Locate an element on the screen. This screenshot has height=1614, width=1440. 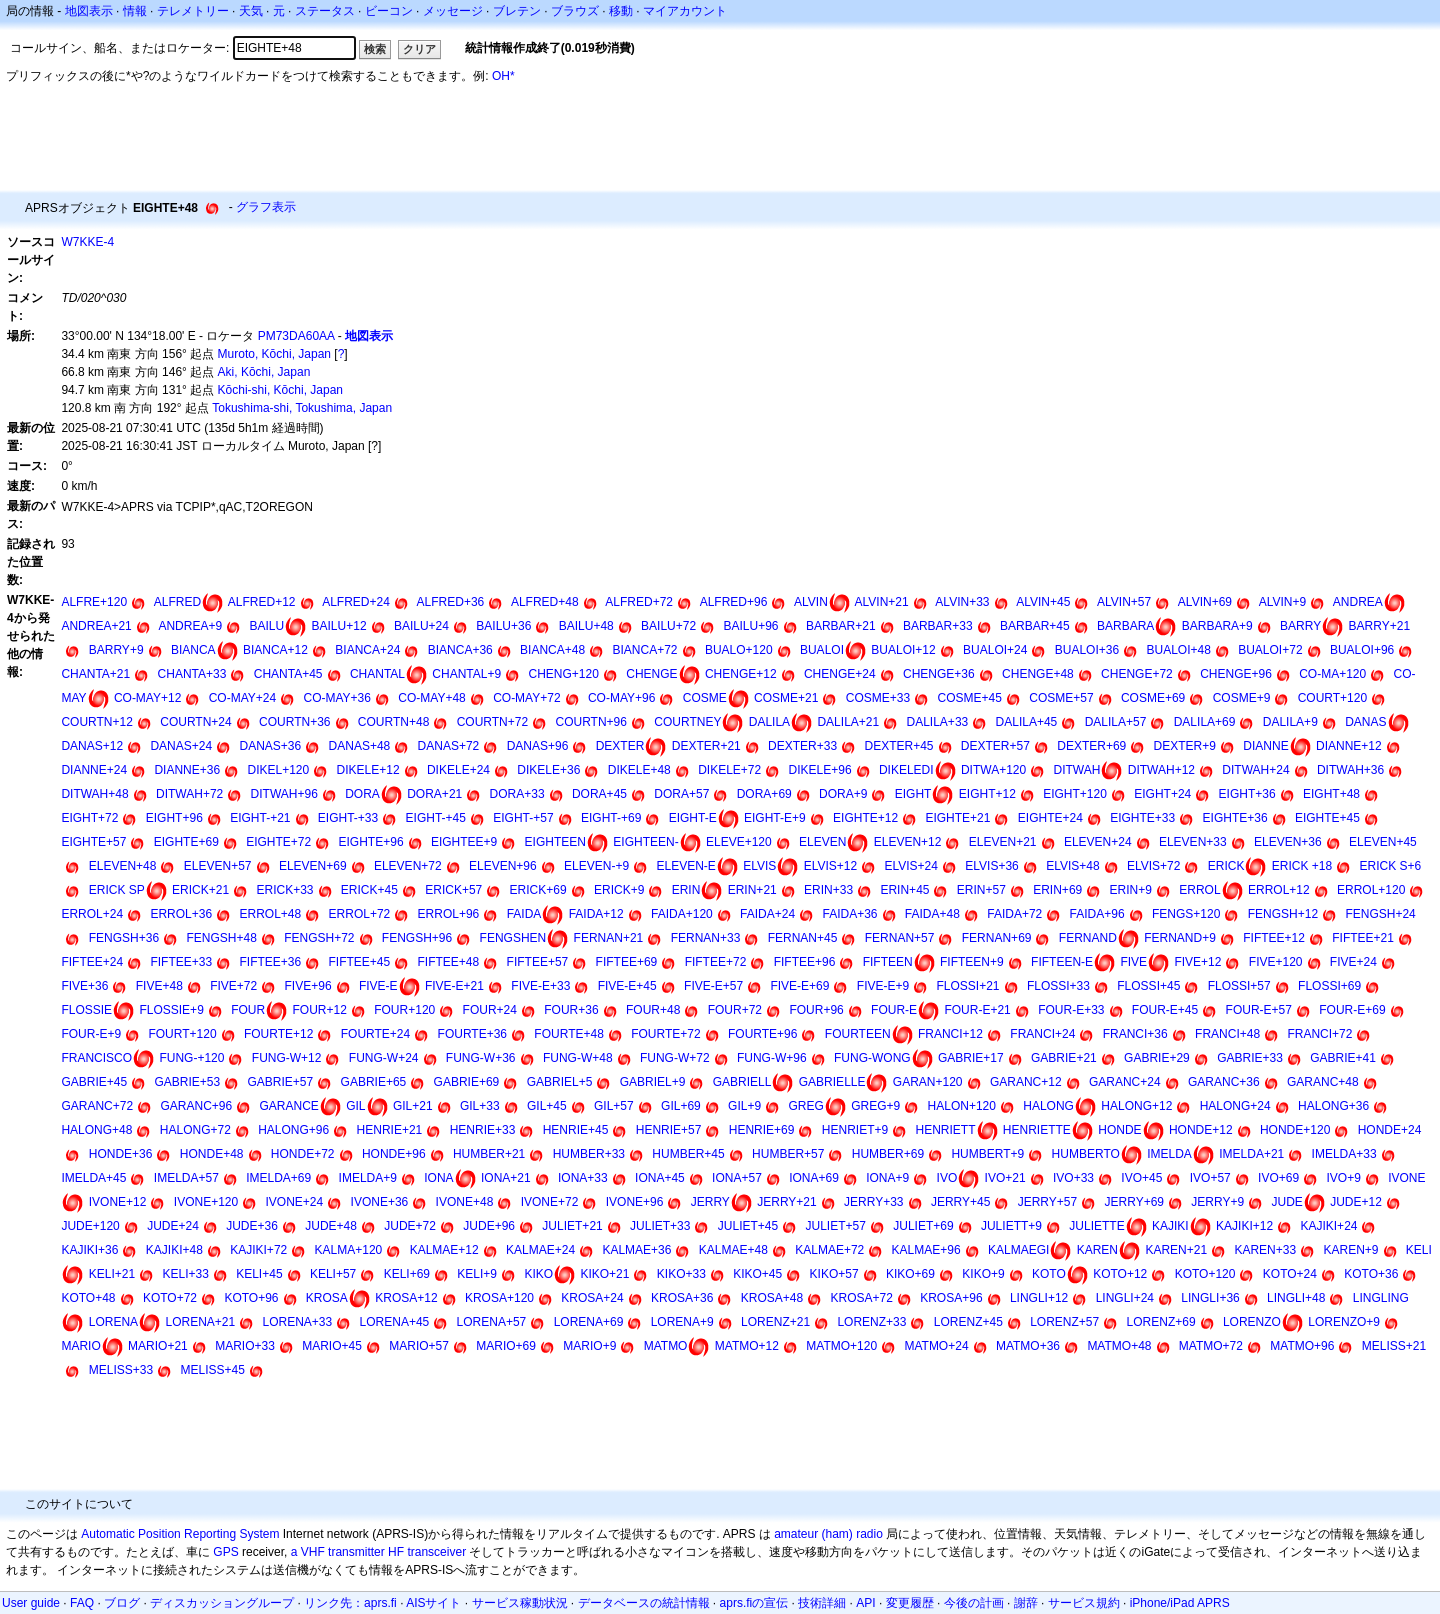
IVONE+12 is located at coordinates (118, 1202).